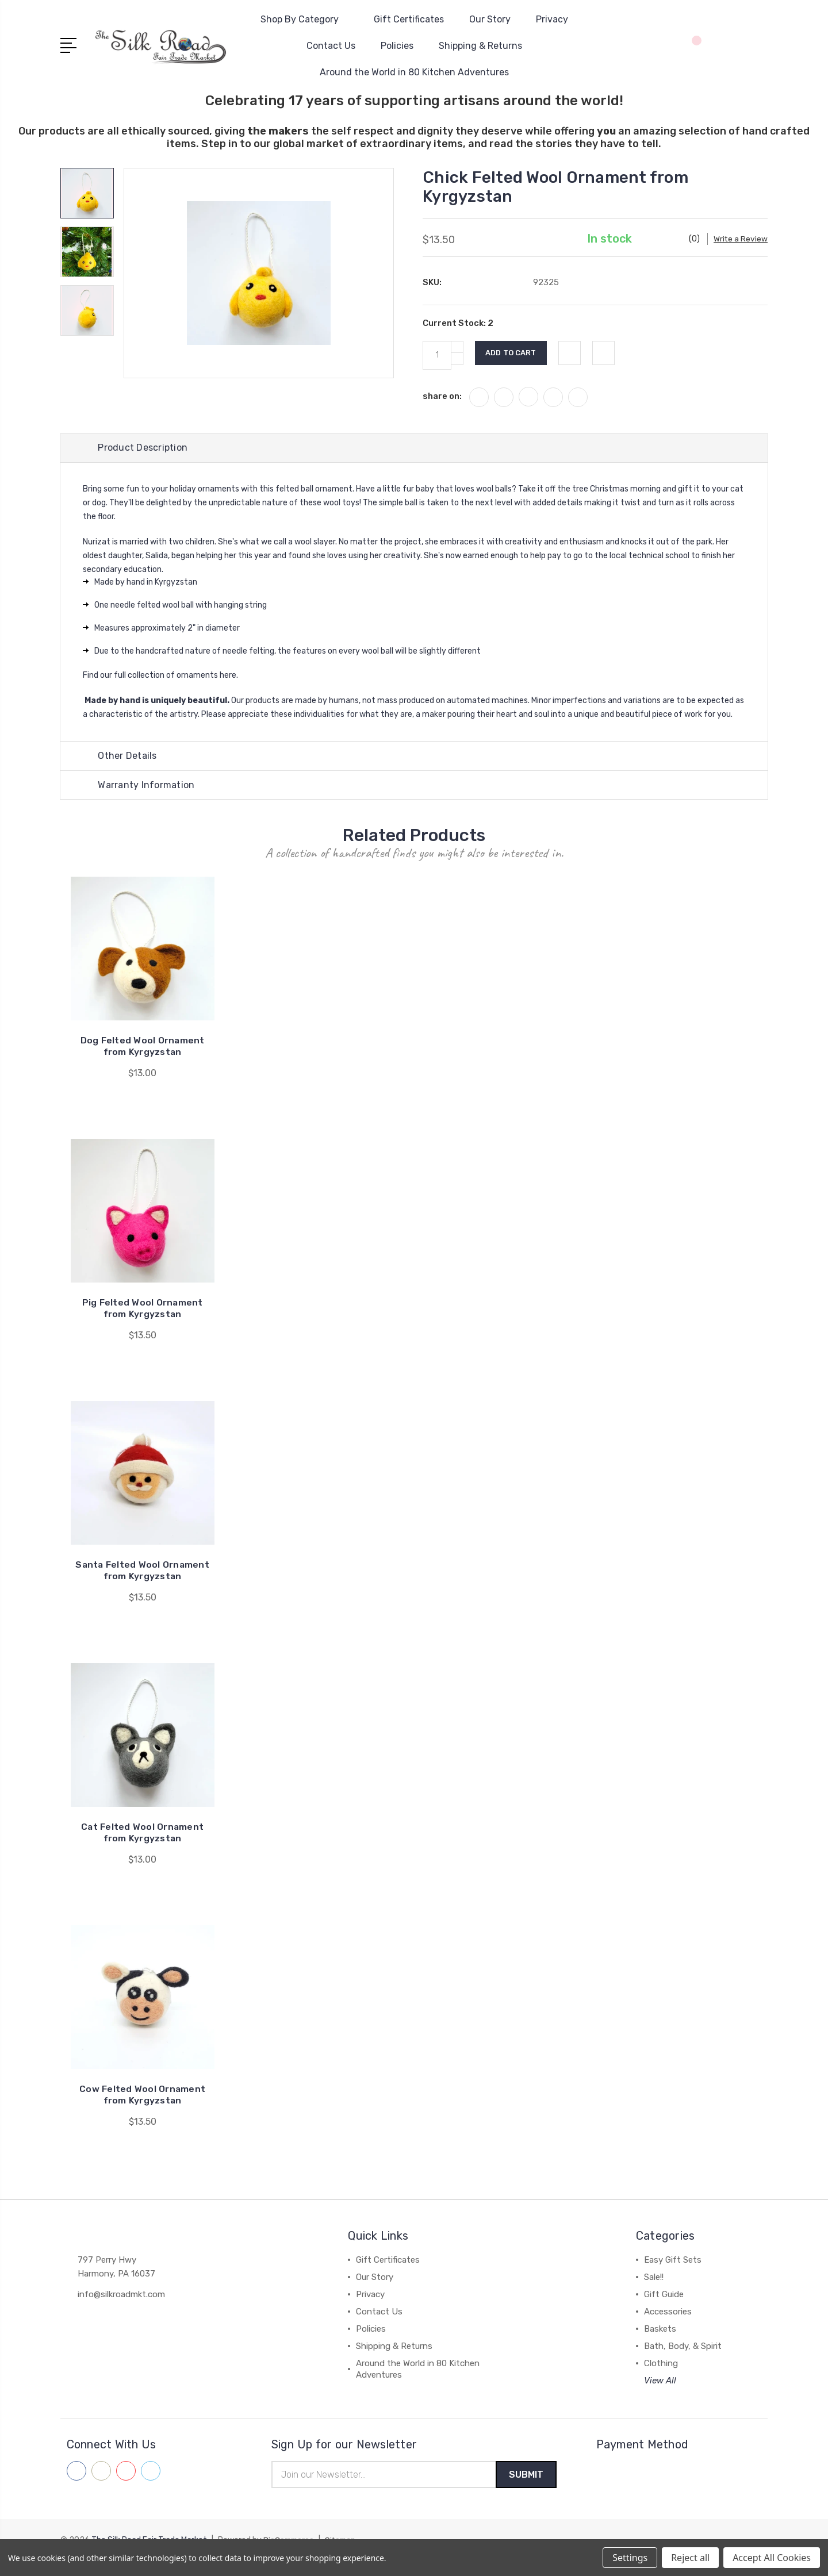  I want to click on Reject all, so click(690, 2557).